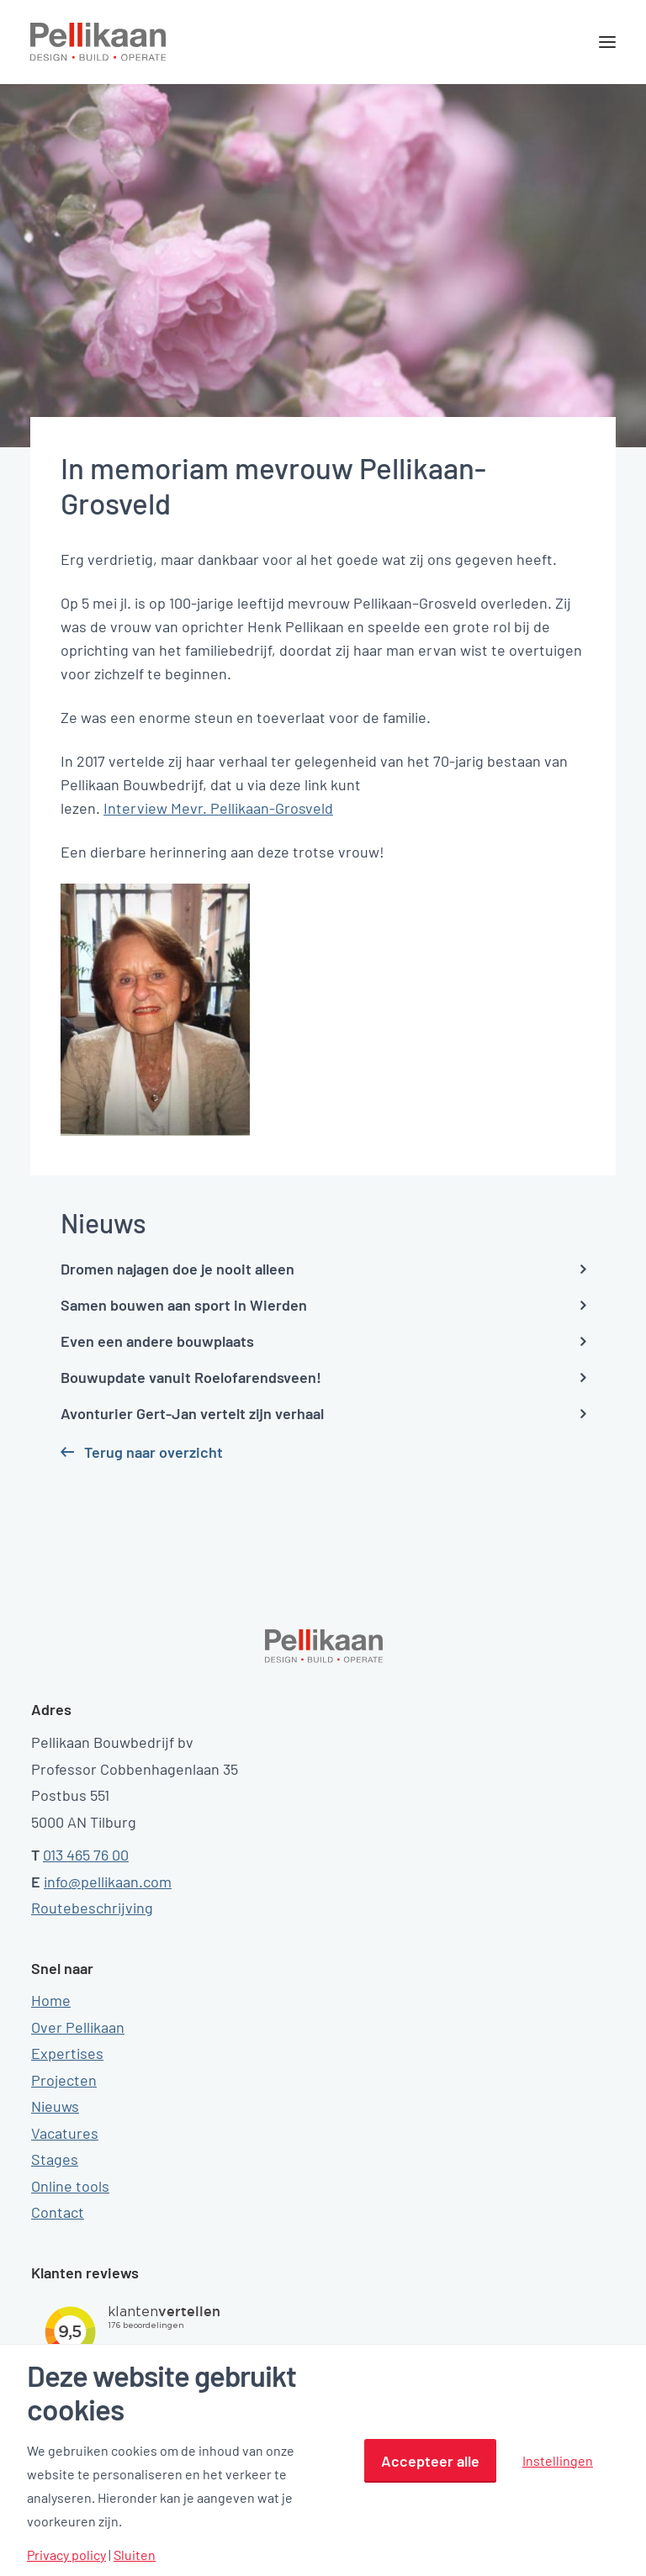  I want to click on Nieuws, so click(55, 2106).